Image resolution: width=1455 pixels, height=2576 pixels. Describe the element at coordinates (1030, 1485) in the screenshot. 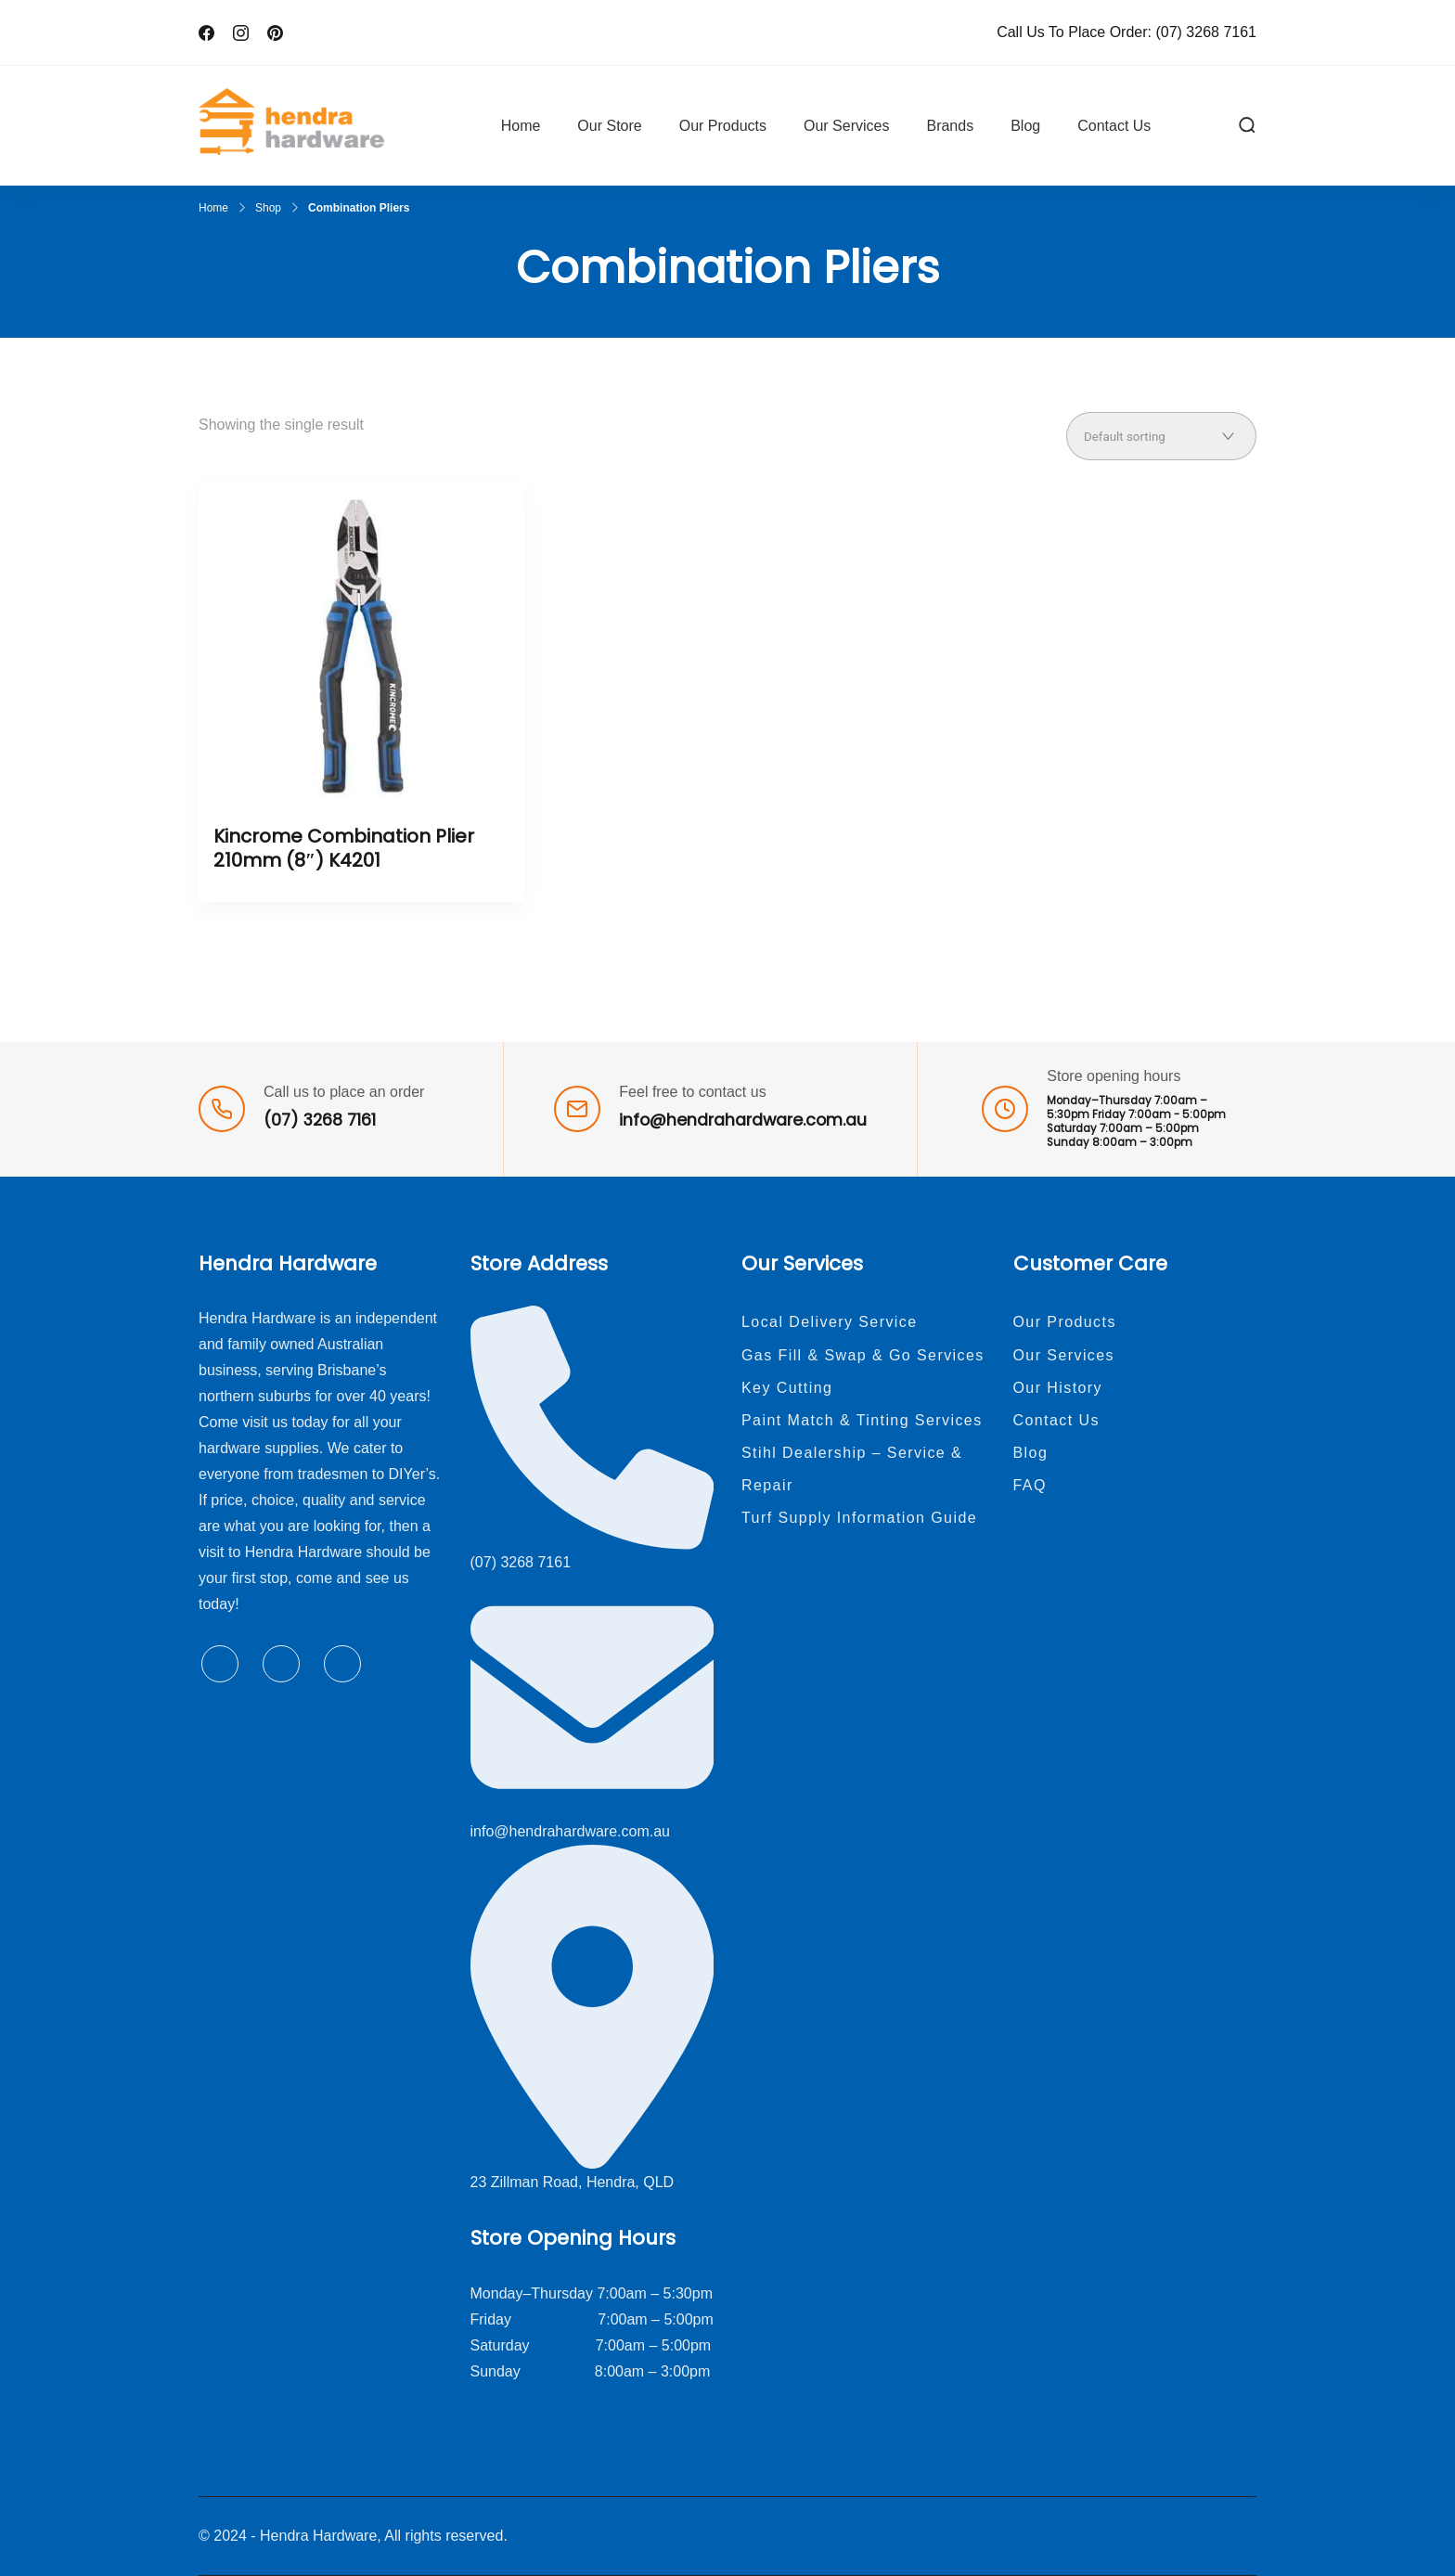

I see `FAQ` at that location.